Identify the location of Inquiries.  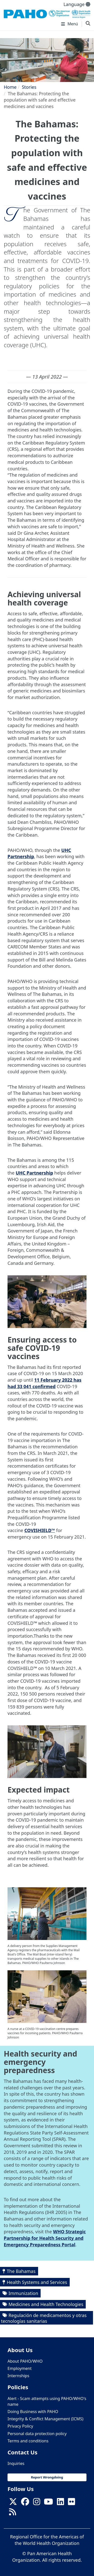
(16, 2463).